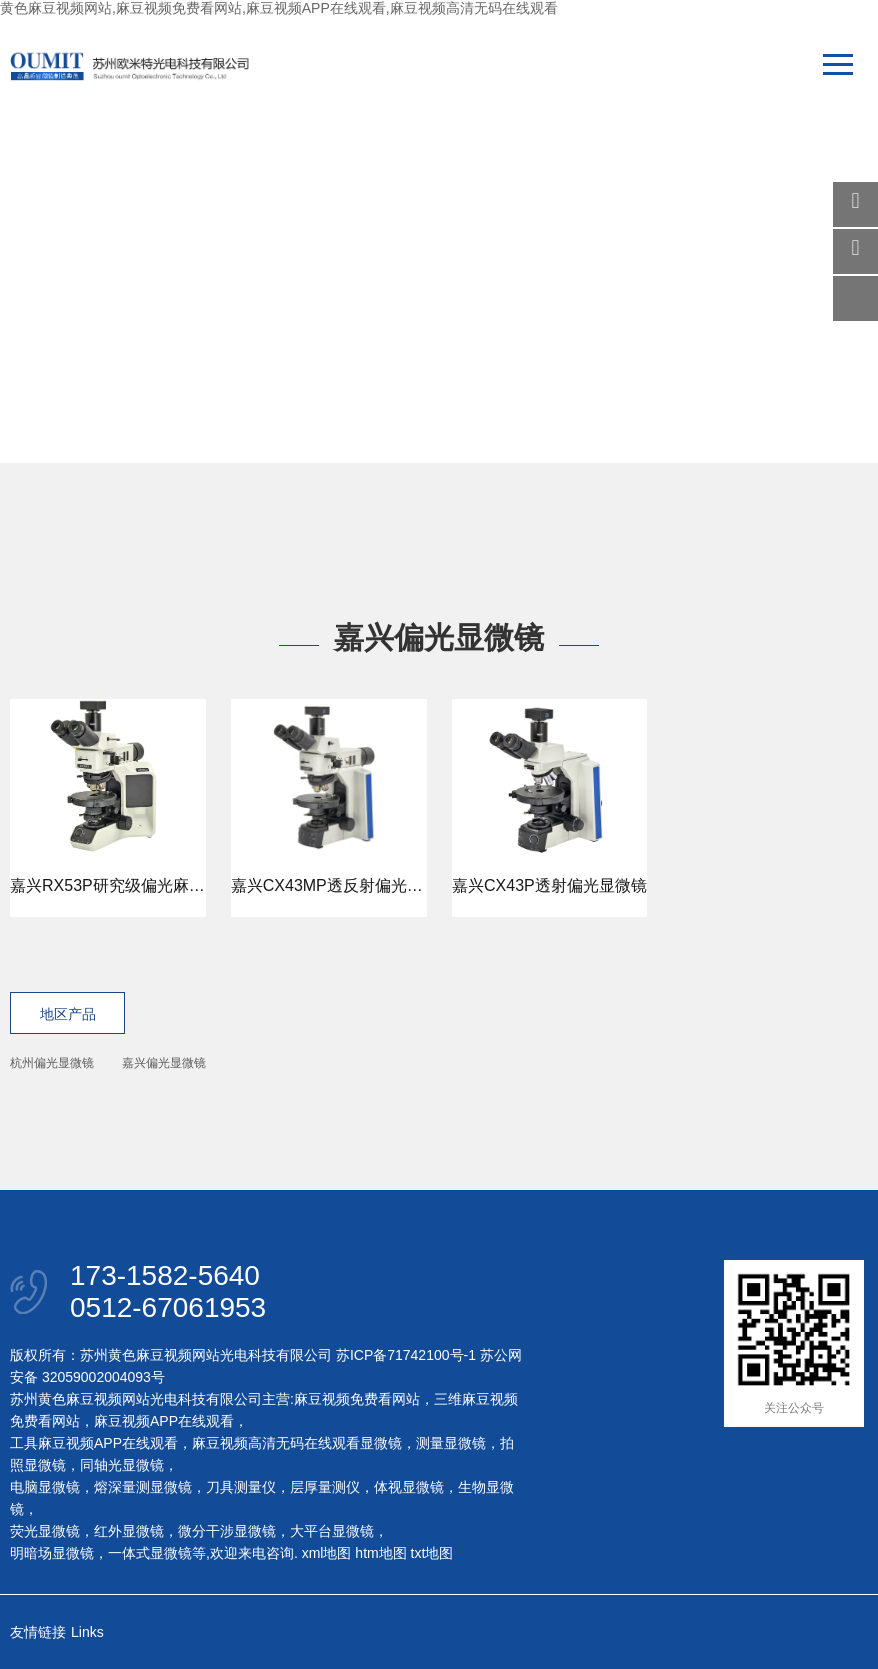 This screenshot has height=1669, width=878. What do you see at coordinates (164, 1421) in the screenshot?
I see `麻豆视频APP在线观看` at bounding box center [164, 1421].